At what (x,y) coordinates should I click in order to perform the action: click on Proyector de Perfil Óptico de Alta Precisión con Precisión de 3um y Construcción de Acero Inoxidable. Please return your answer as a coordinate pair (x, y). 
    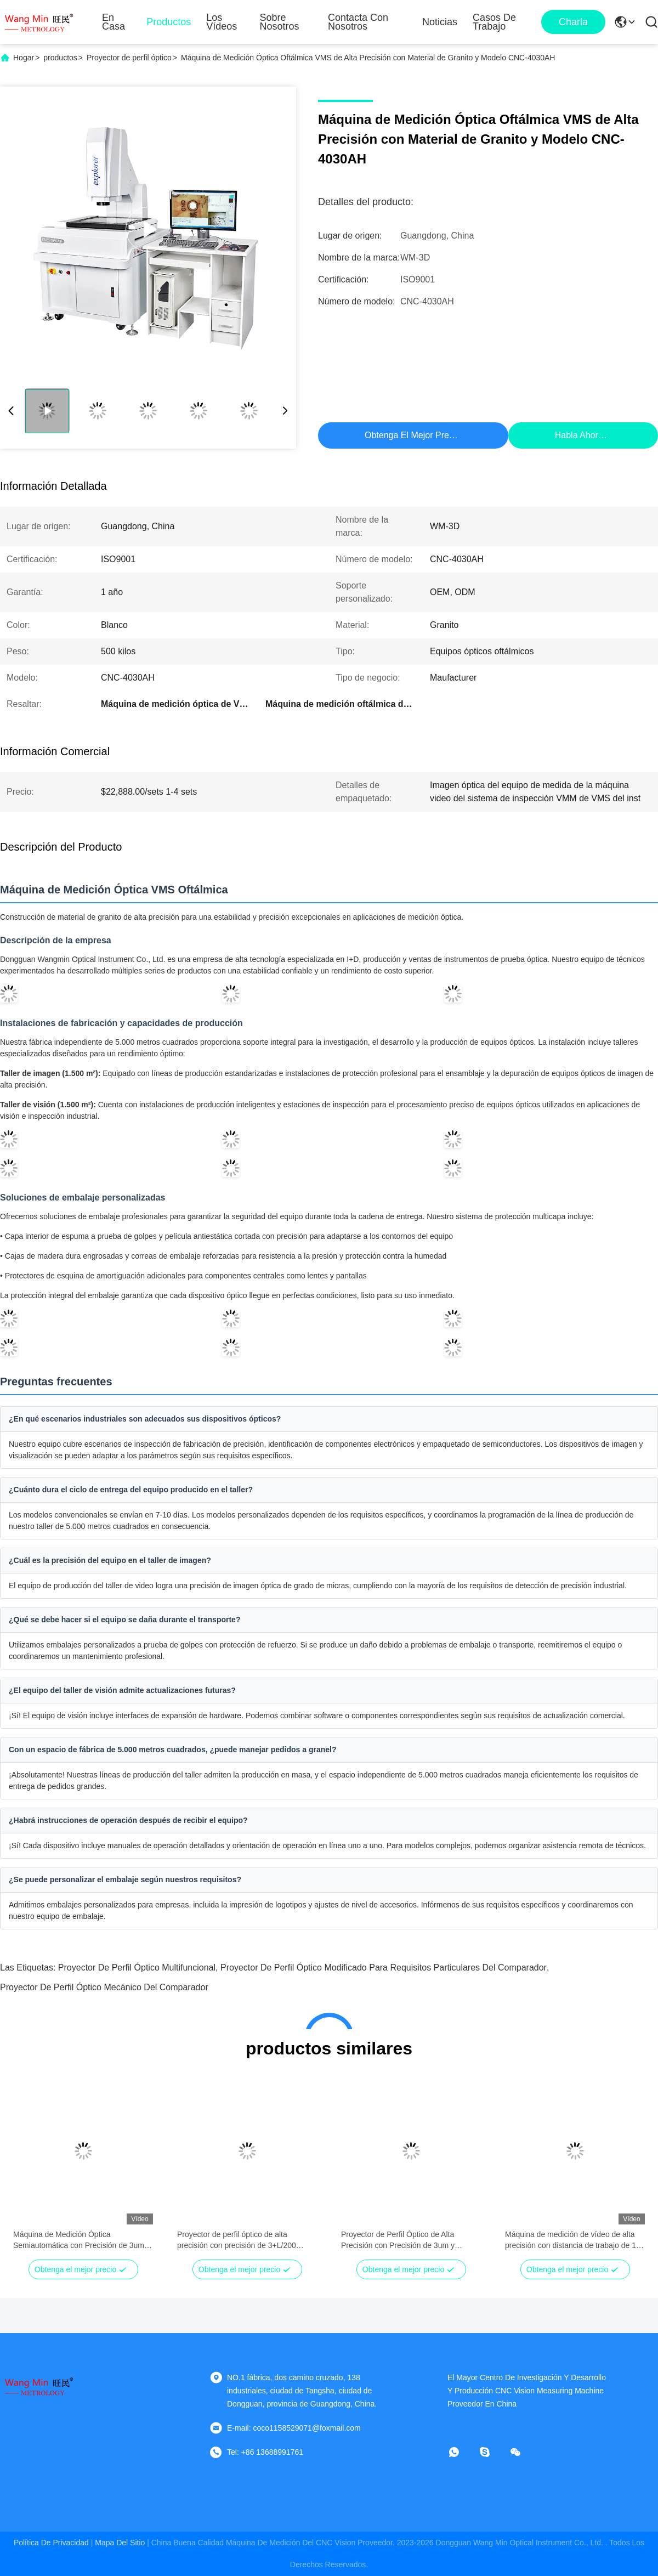
    Looking at the image, I should click on (398, 2240).